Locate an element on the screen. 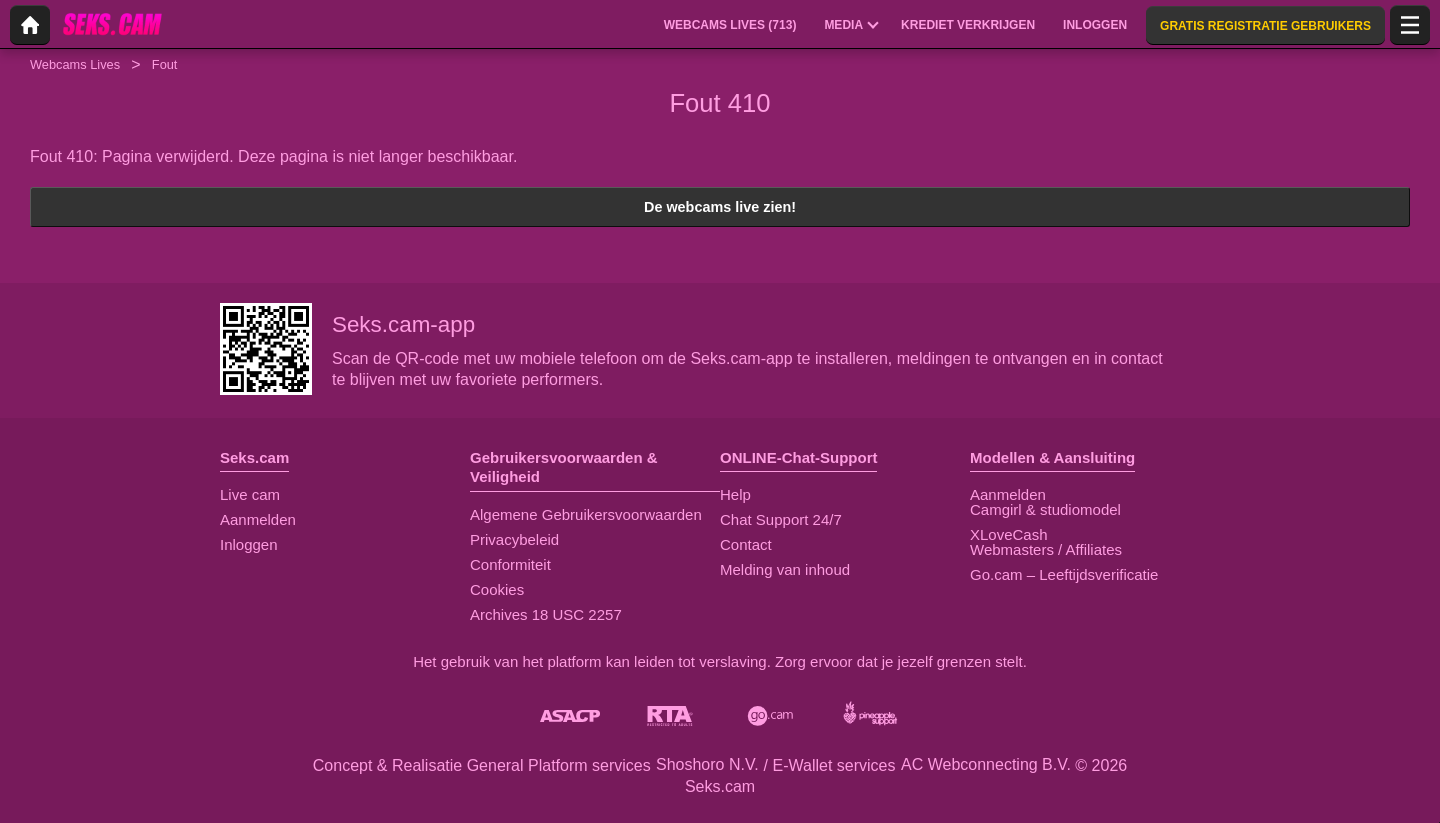 Image resolution: width=1440 pixels, height=823 pixels. De webcams live zien! is located at coordinates (720, 207).